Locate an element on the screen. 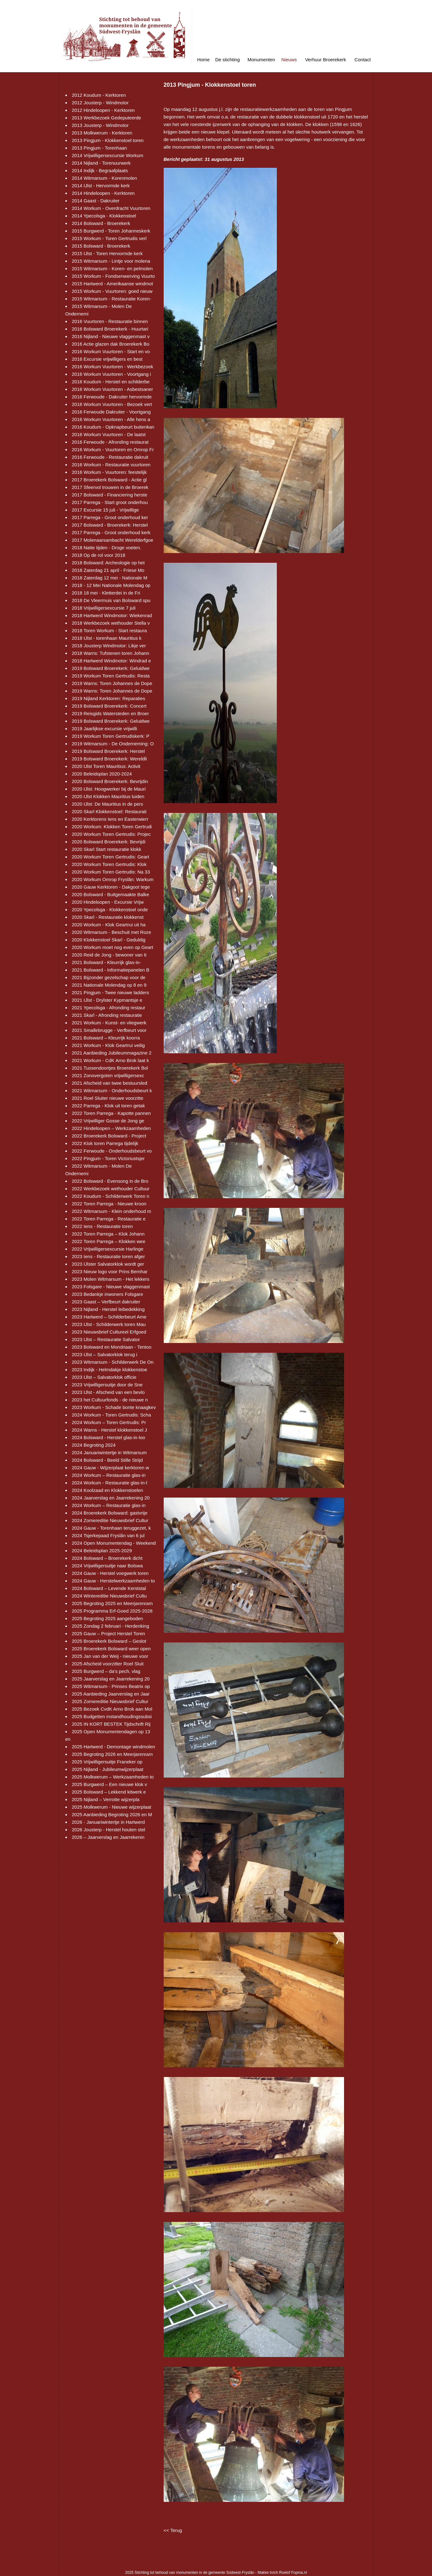  2021 Skarl - Afronding restauratie is located at coordinates (107, 1015).